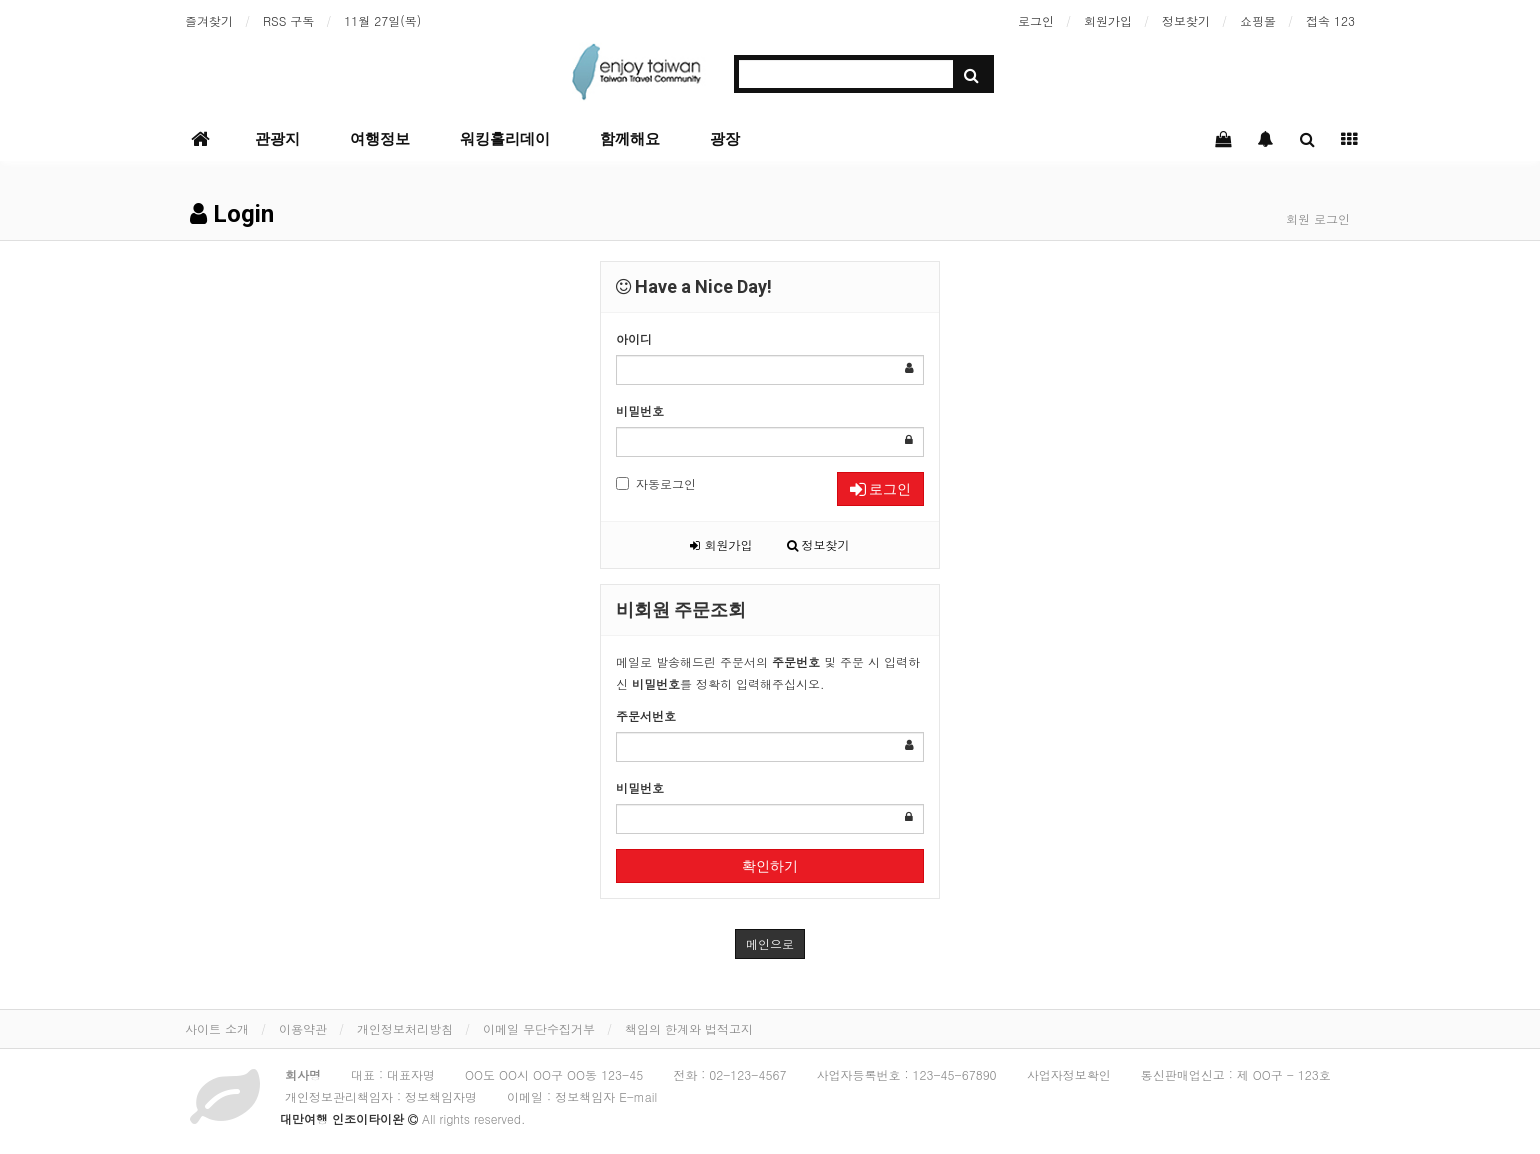  What do you see at coordinates (382, 20) in the screenshot?
I see `11월 27일(목)` at bounding box center [382, 20].